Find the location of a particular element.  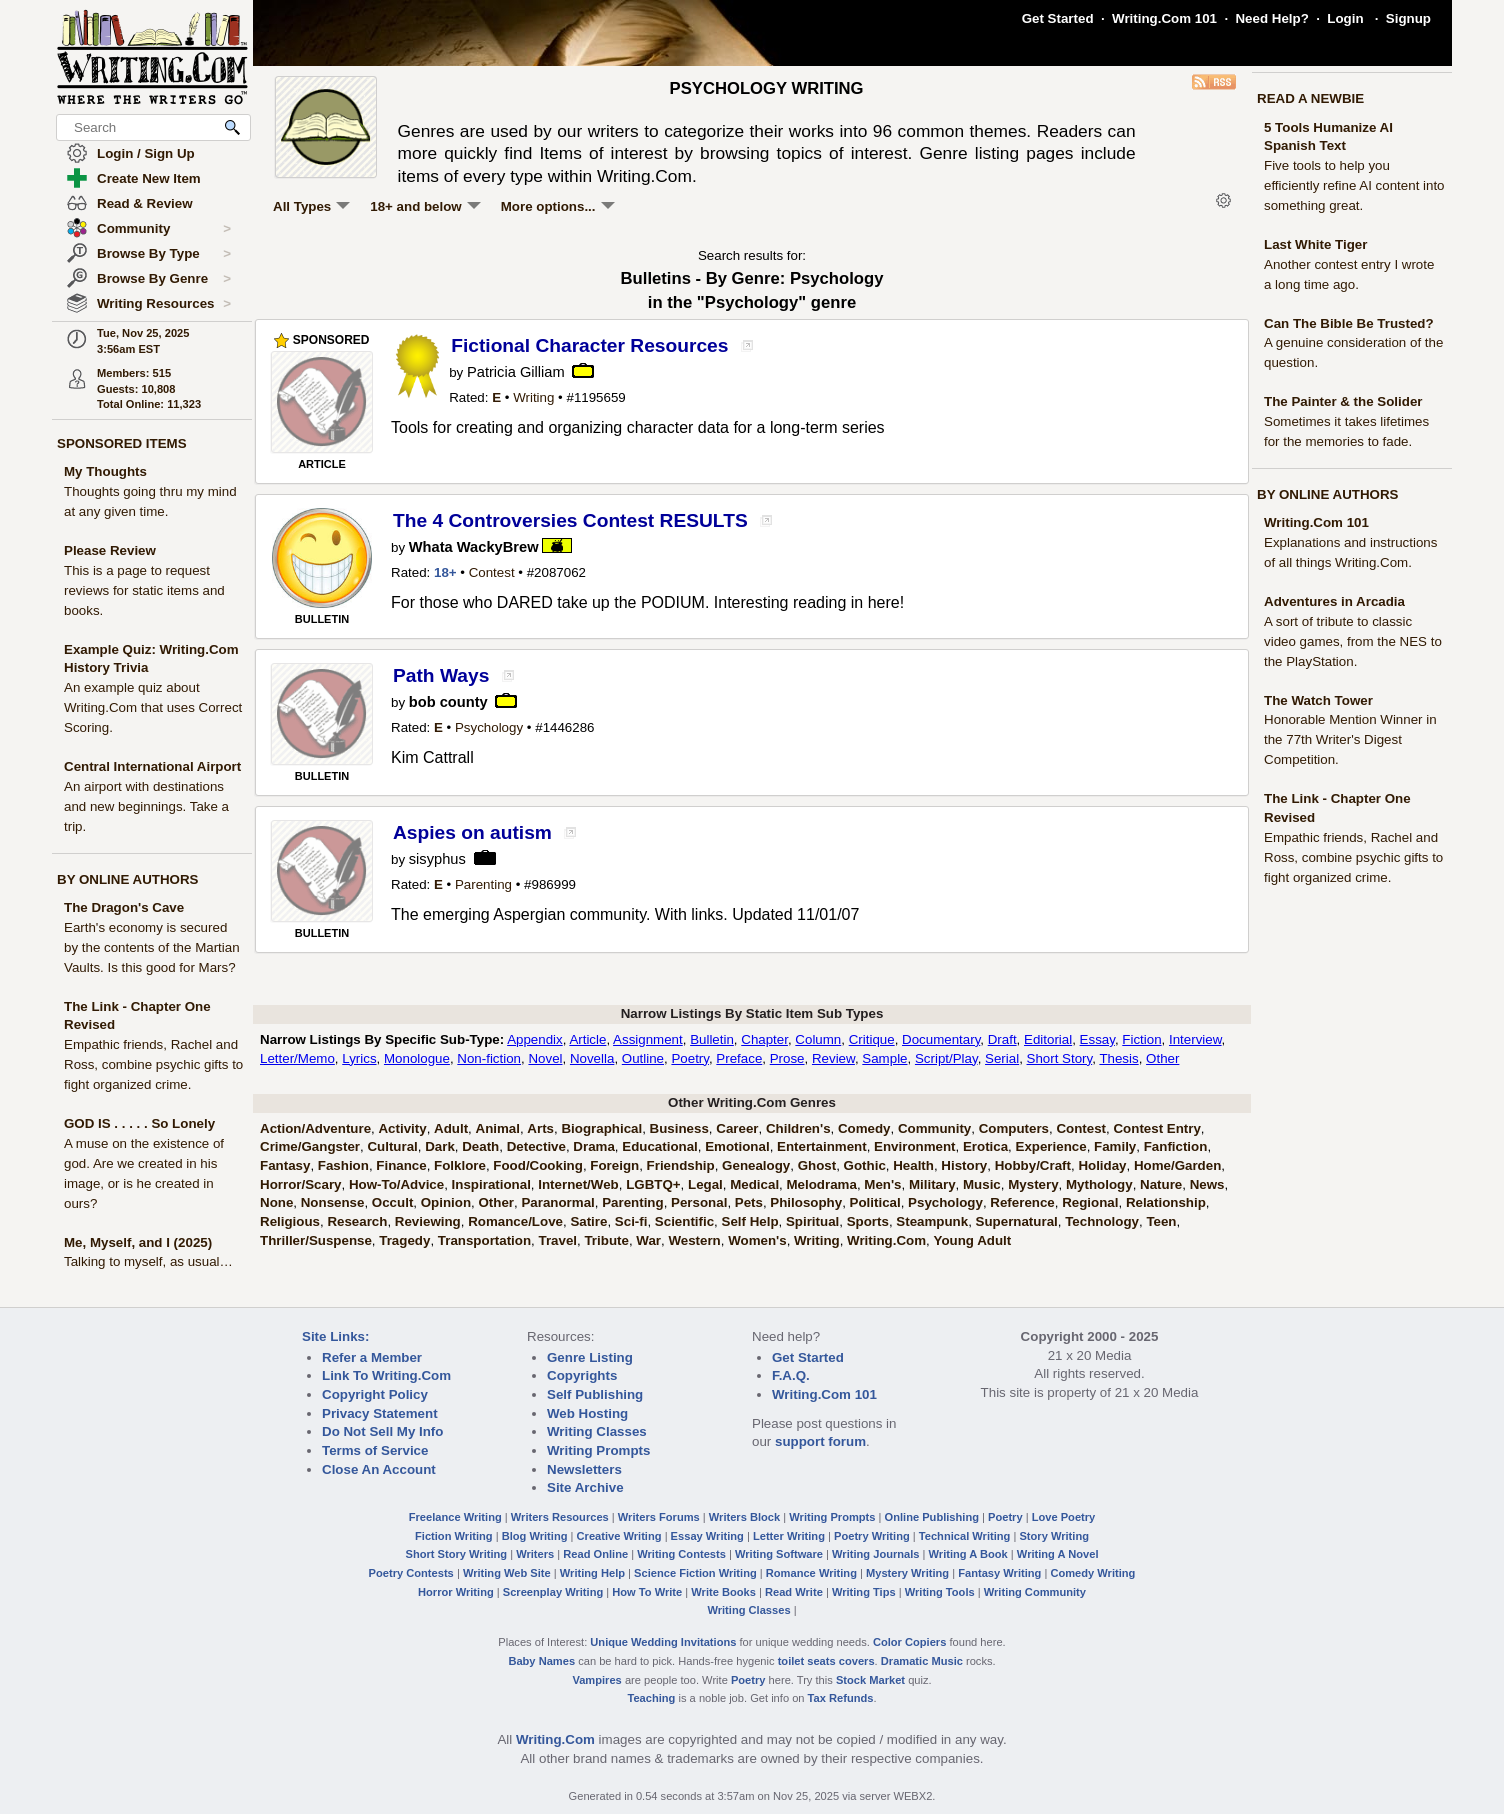

Finance is located at coordinates (401, 1165).